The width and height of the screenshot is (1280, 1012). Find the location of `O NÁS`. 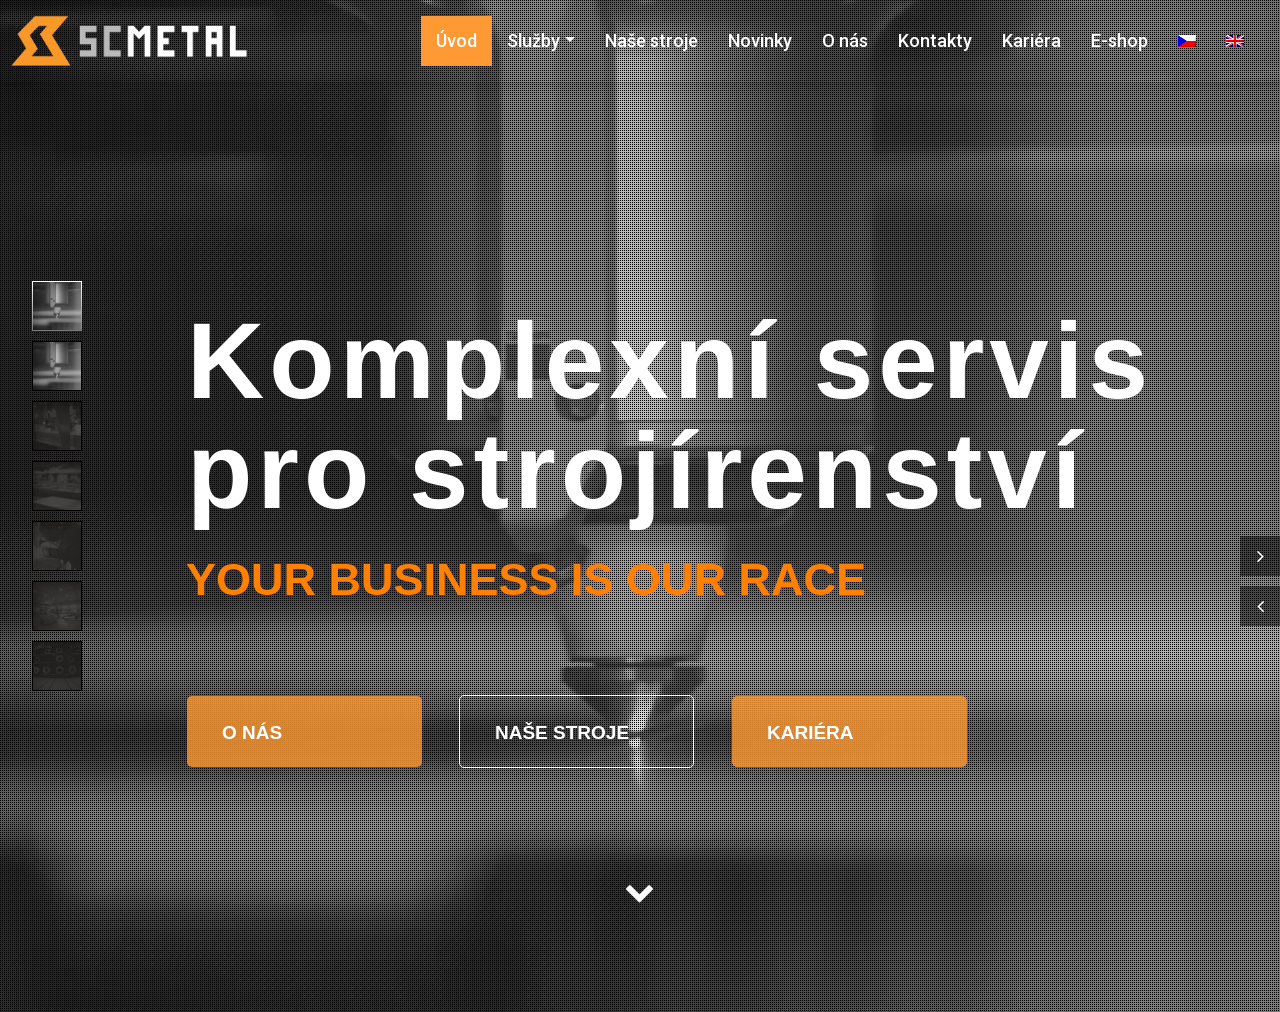

O NÁS is located at coordinates (254, 732).